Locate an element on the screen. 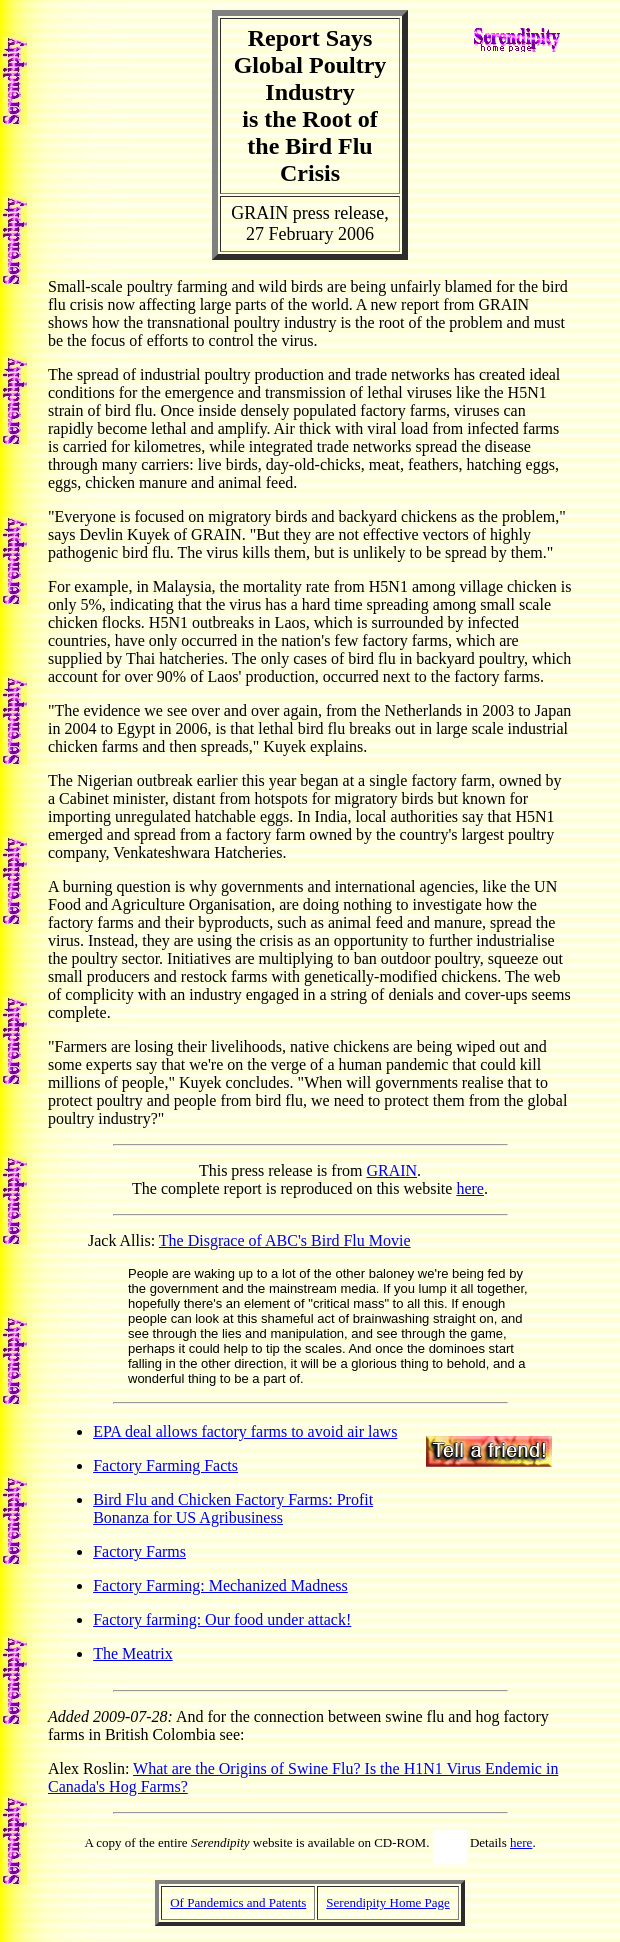  The Disgrace of ABC's Bird Flu Movie is located at coordinates (285, 1240).